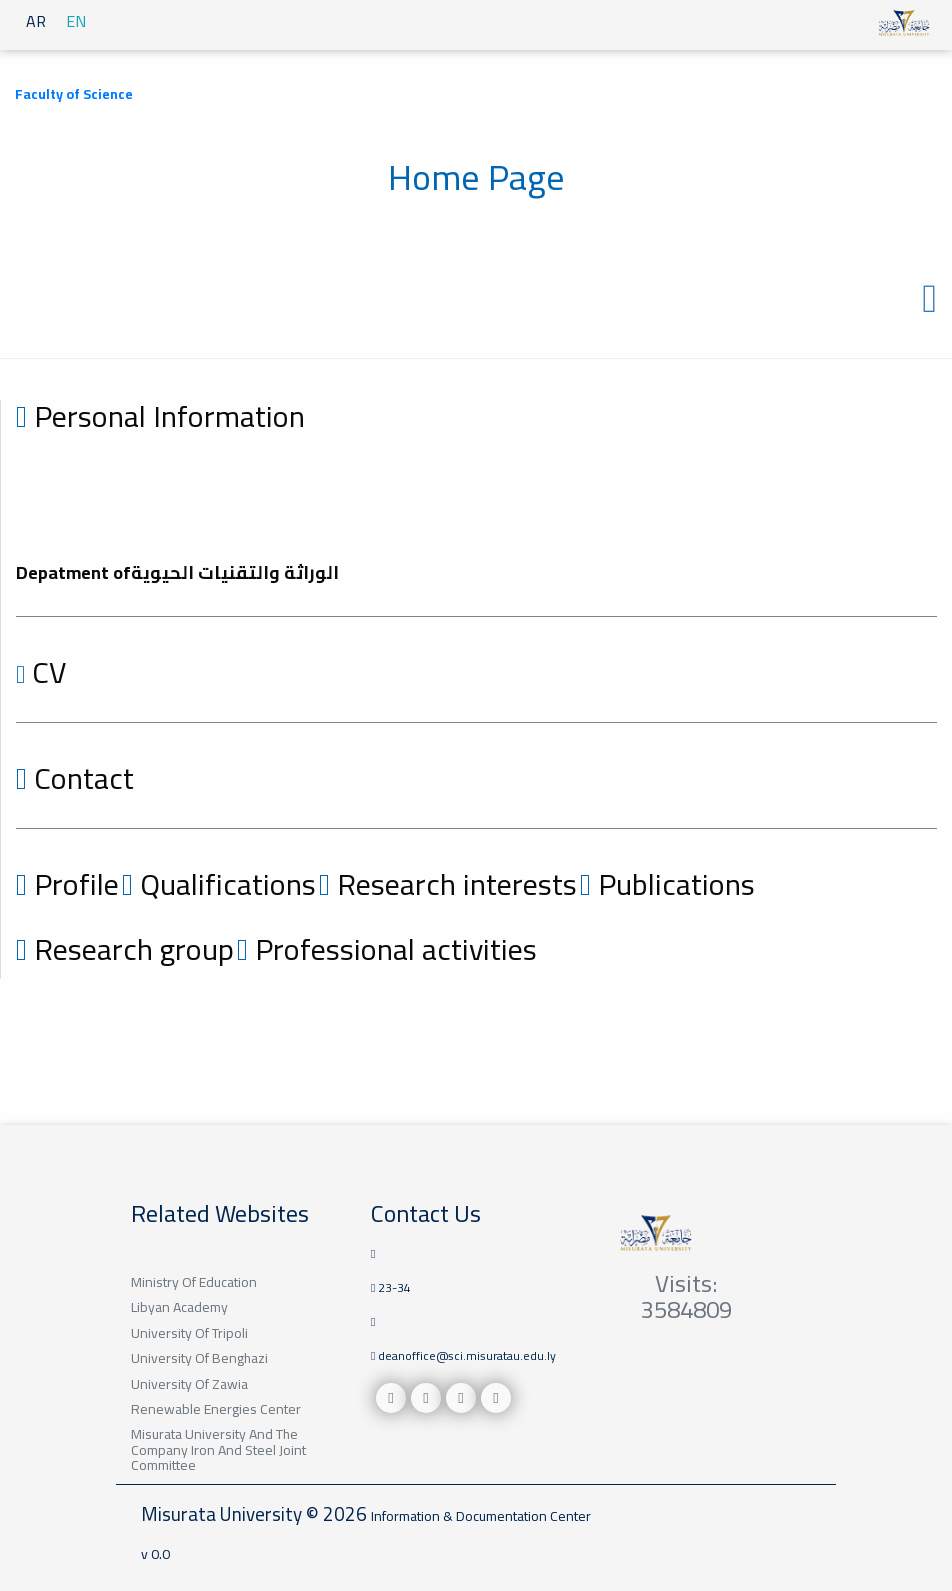 This screenshot has height=1591, width=952. What do you see at coordinates (219, 884) in the screenshot?
I see `Qualifications` at bounding box center [219, 884].